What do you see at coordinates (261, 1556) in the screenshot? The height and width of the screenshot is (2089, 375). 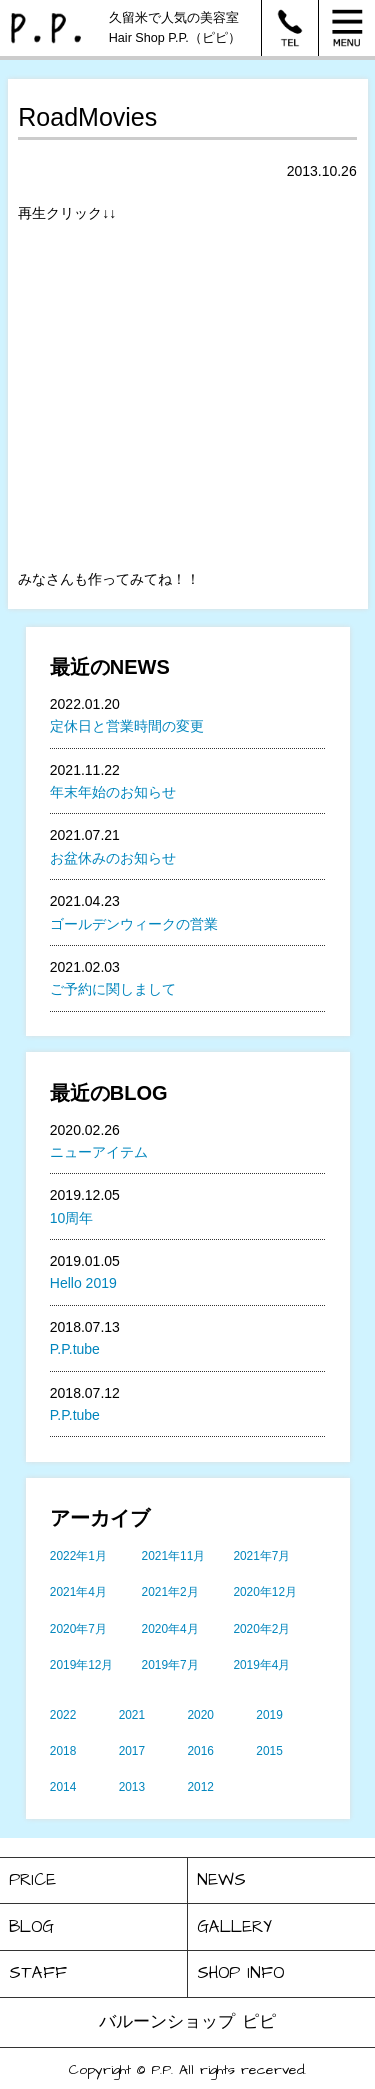 I see `2021年7月` at bounding box center [261, 1556].